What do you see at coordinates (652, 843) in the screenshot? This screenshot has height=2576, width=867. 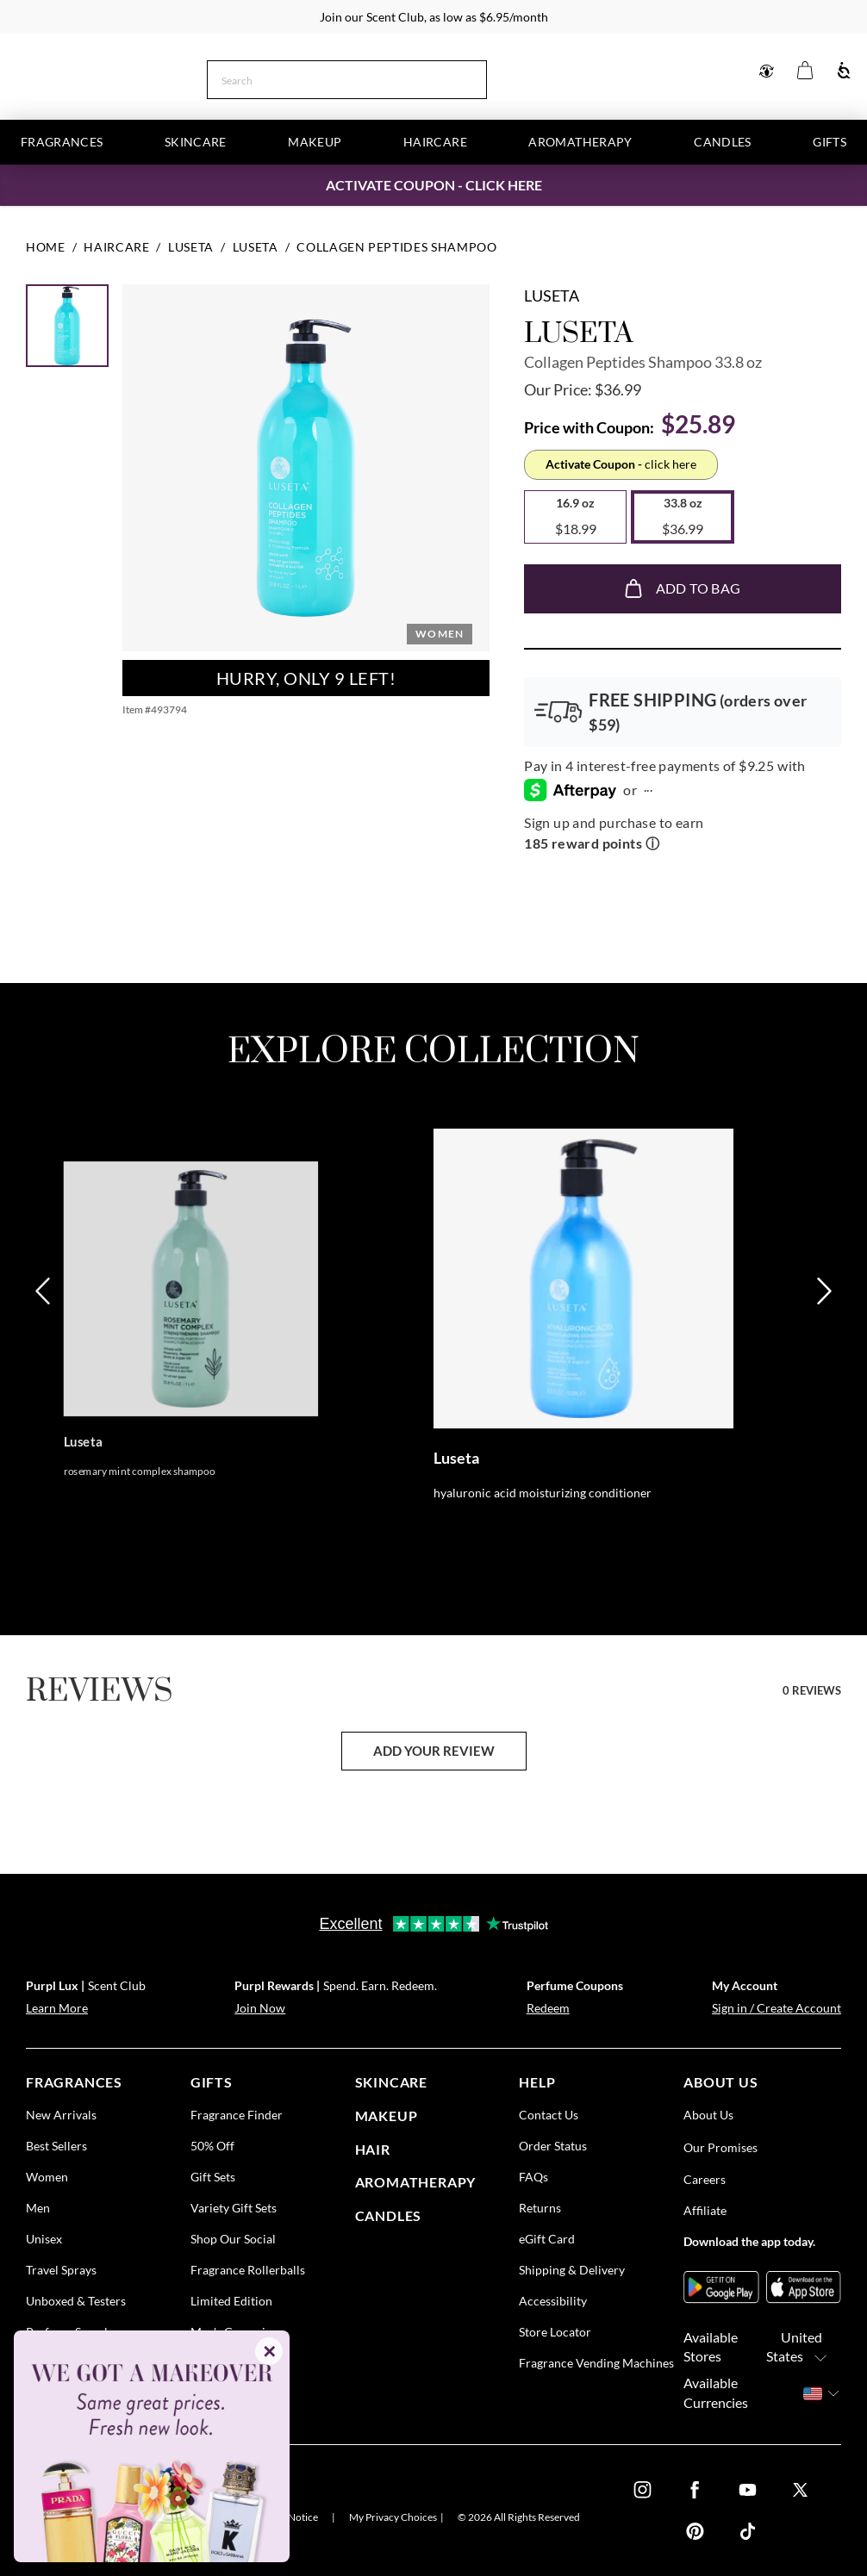 I see `ⓘ [Learn more about rewards]` at bounding box center [652, 843].